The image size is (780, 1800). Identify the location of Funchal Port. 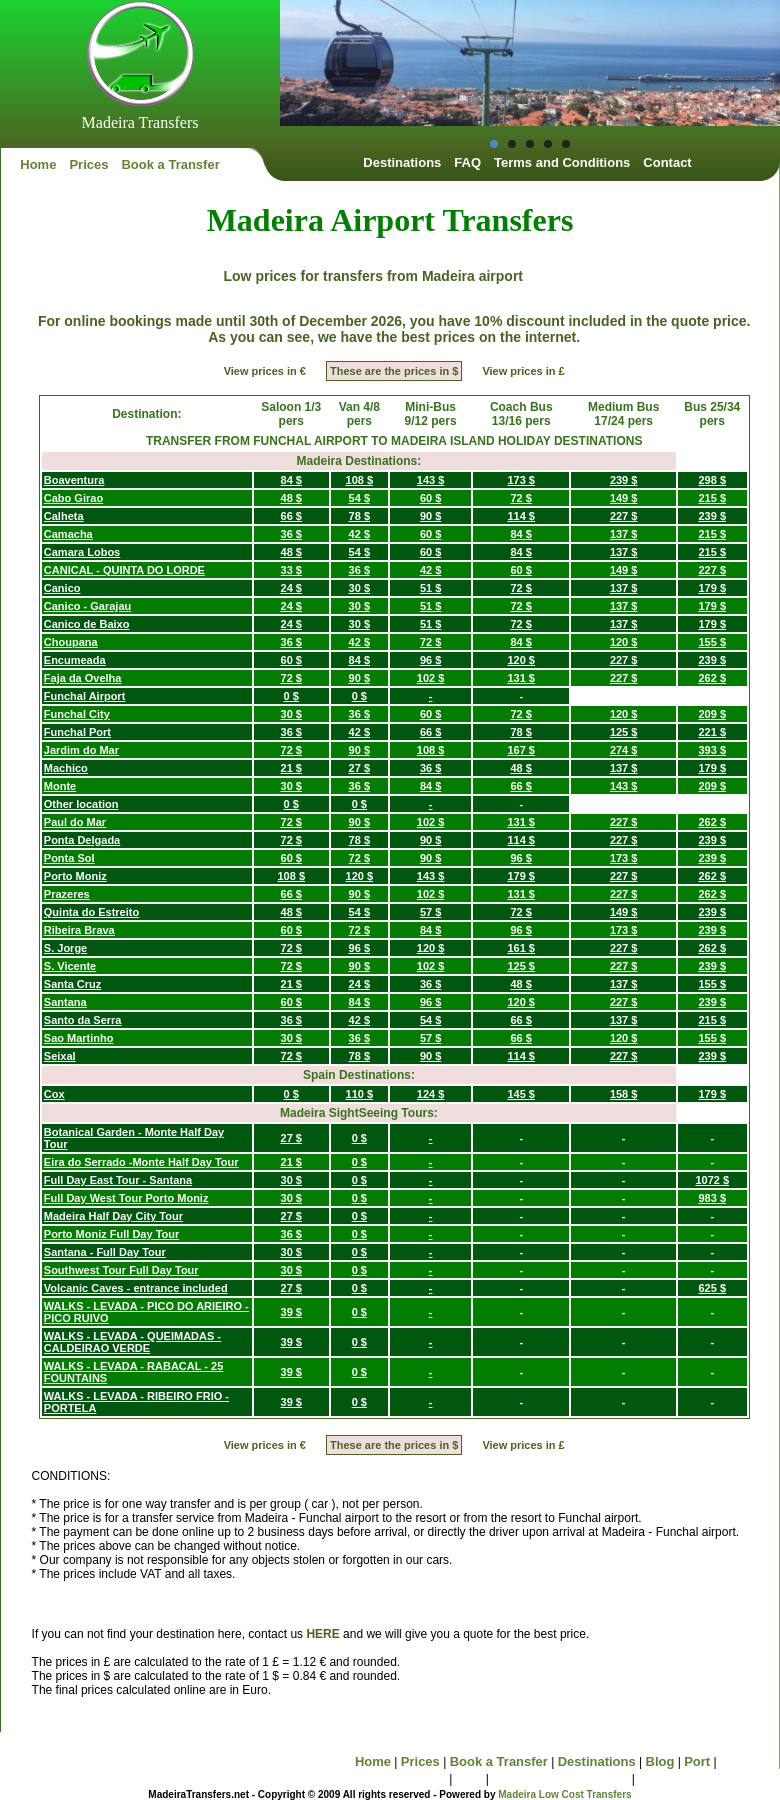
(77, 732).